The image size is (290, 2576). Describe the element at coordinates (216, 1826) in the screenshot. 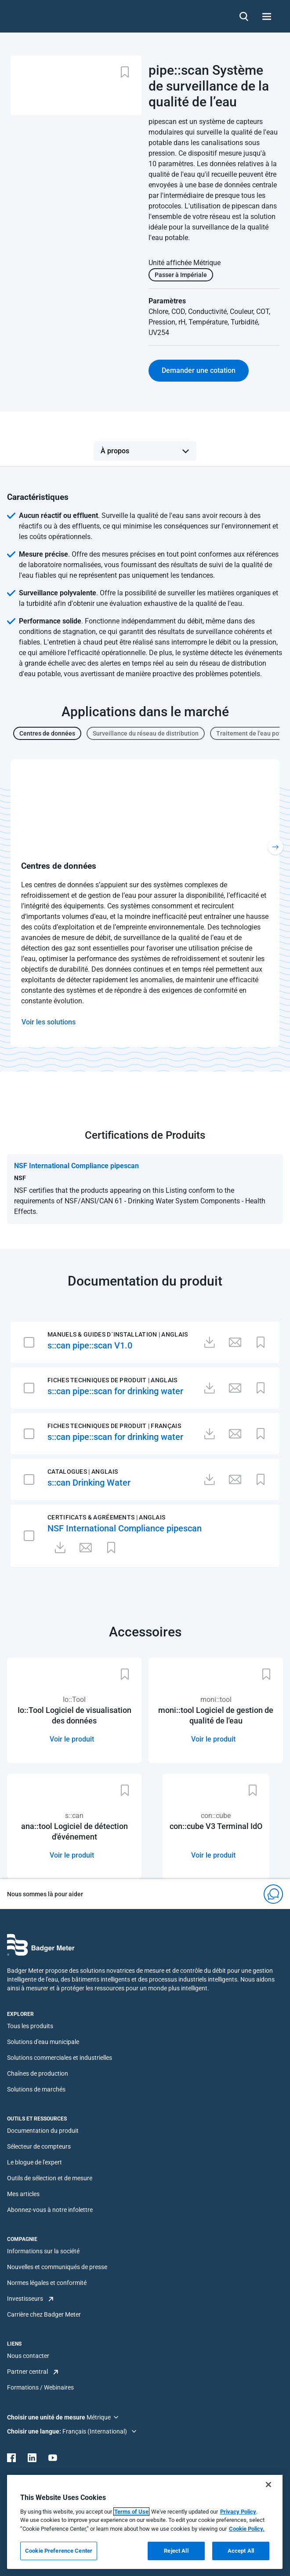

I see `con::cube V3 Terminal IdO` at that location.